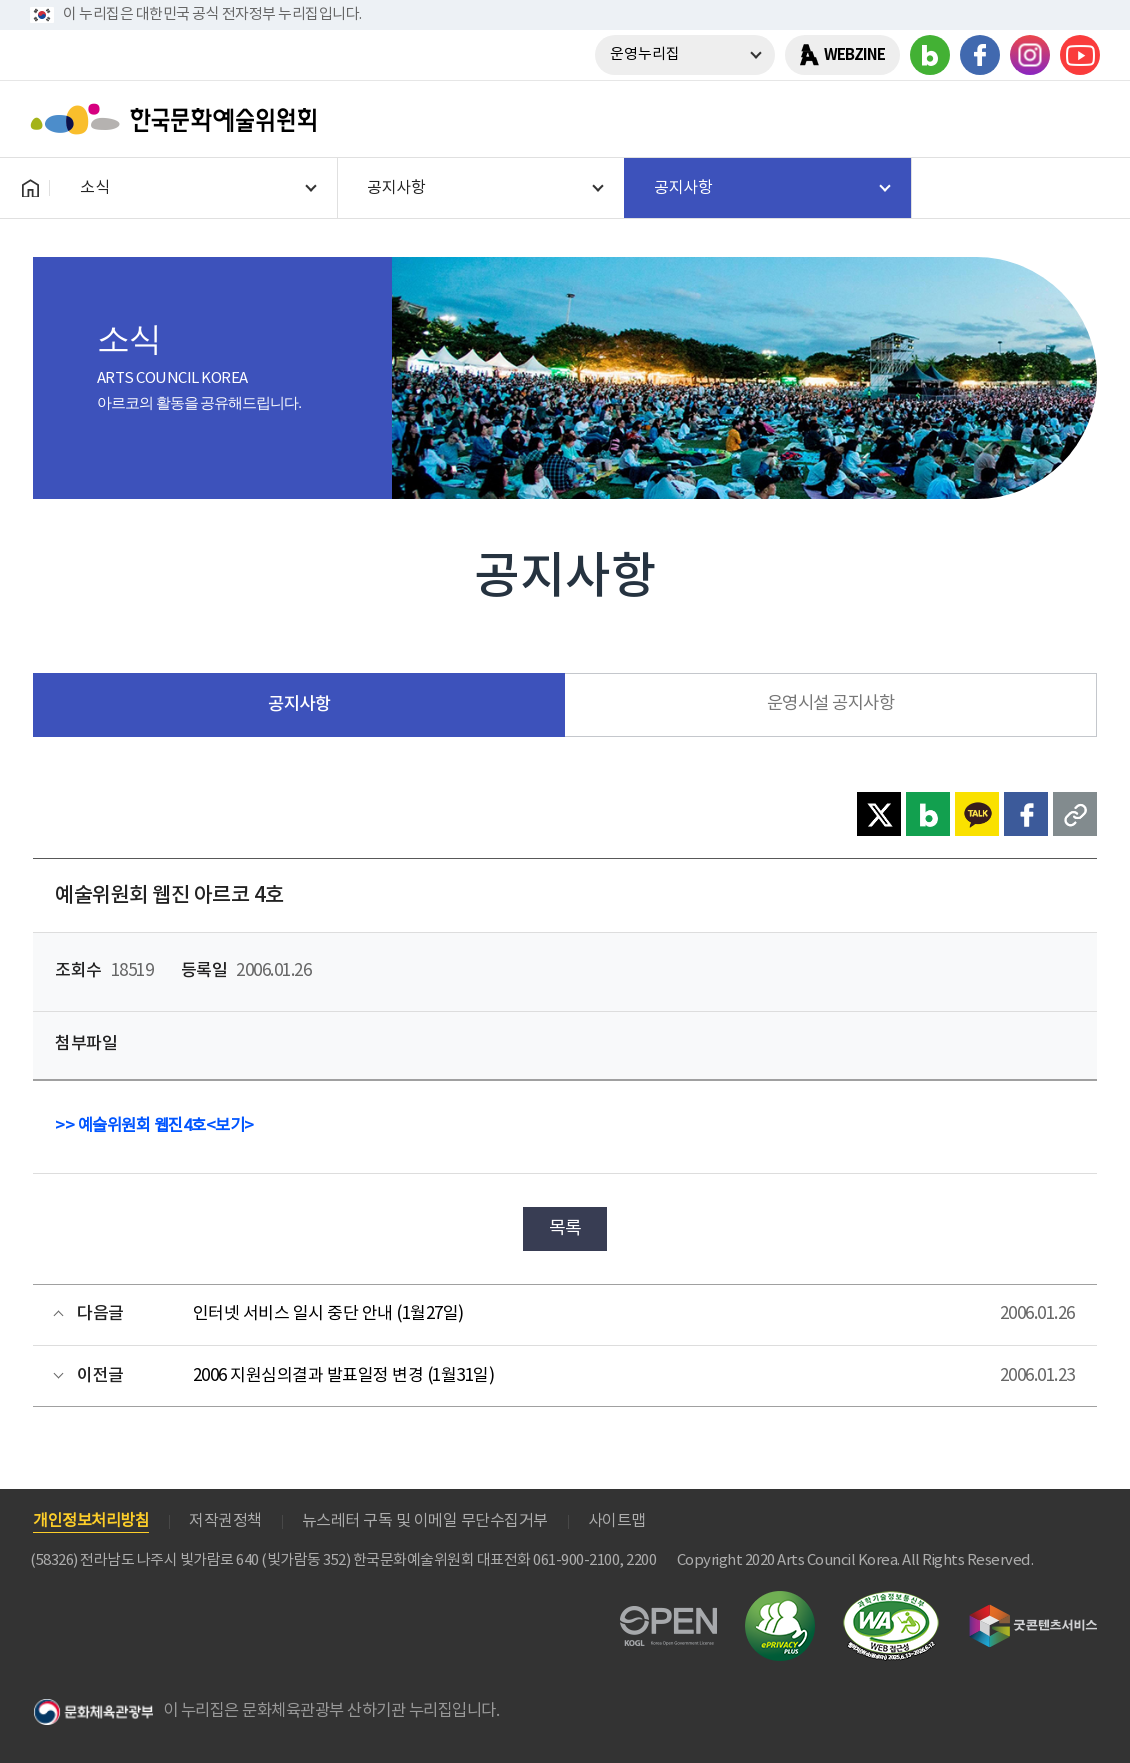 This screenshot has height=1763, width=1130. I want to click on 블로그, so click(930, 55).